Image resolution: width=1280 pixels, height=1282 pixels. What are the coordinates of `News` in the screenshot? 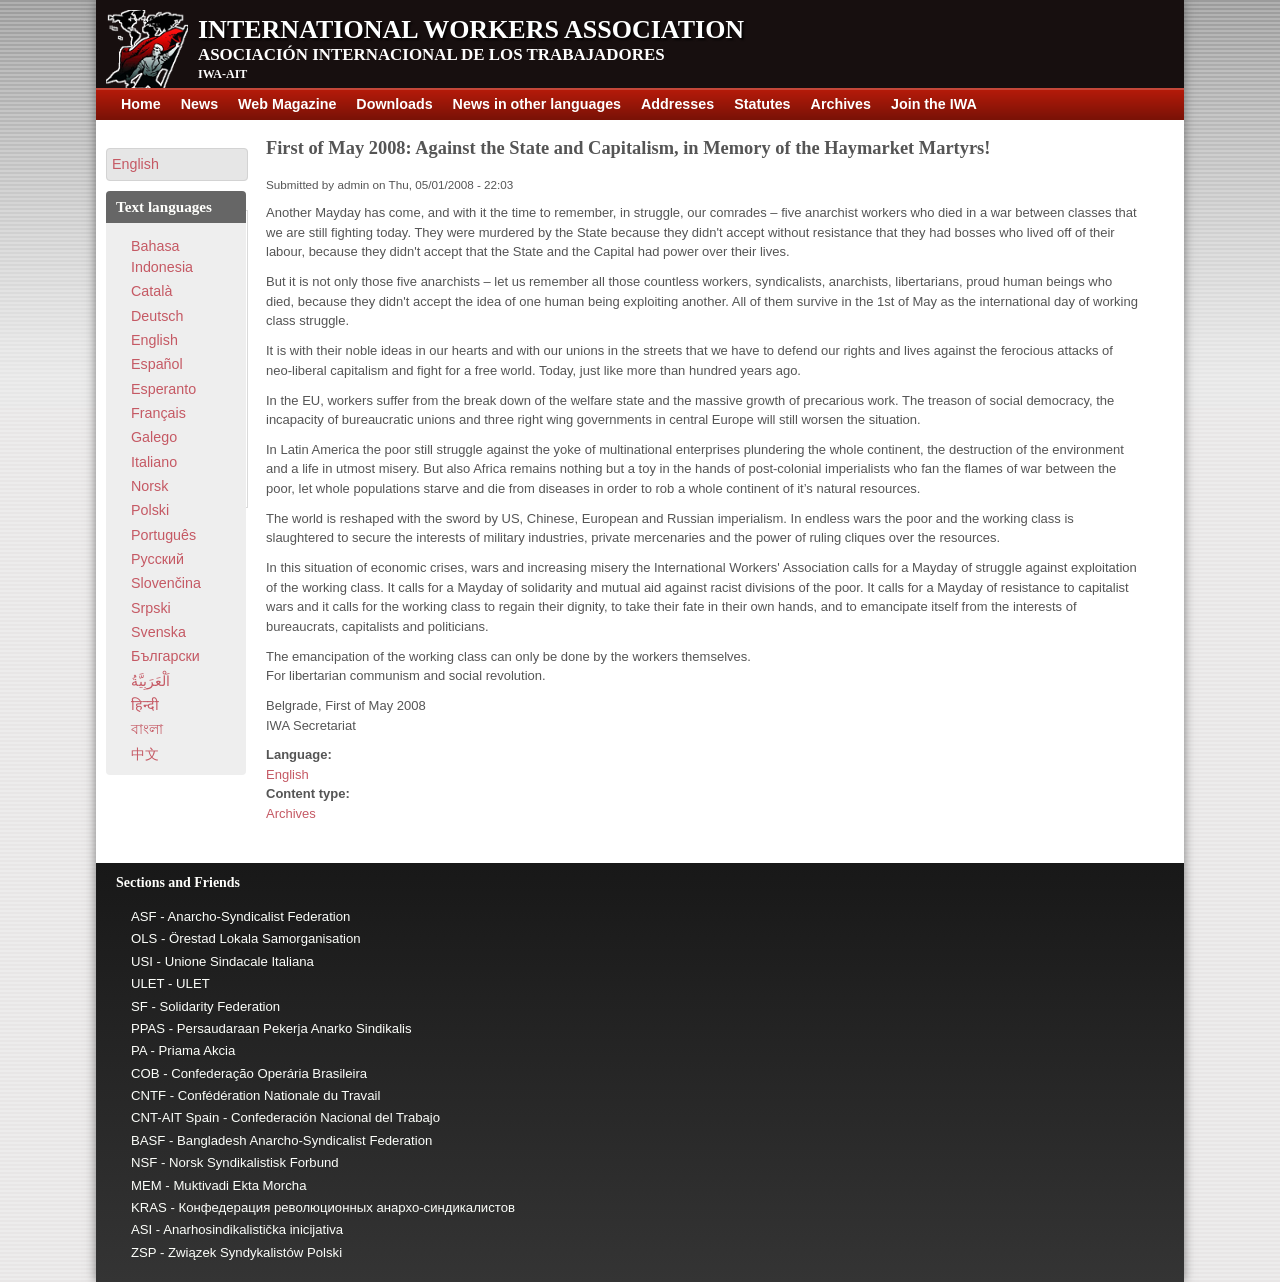 It's located at (199, 104).